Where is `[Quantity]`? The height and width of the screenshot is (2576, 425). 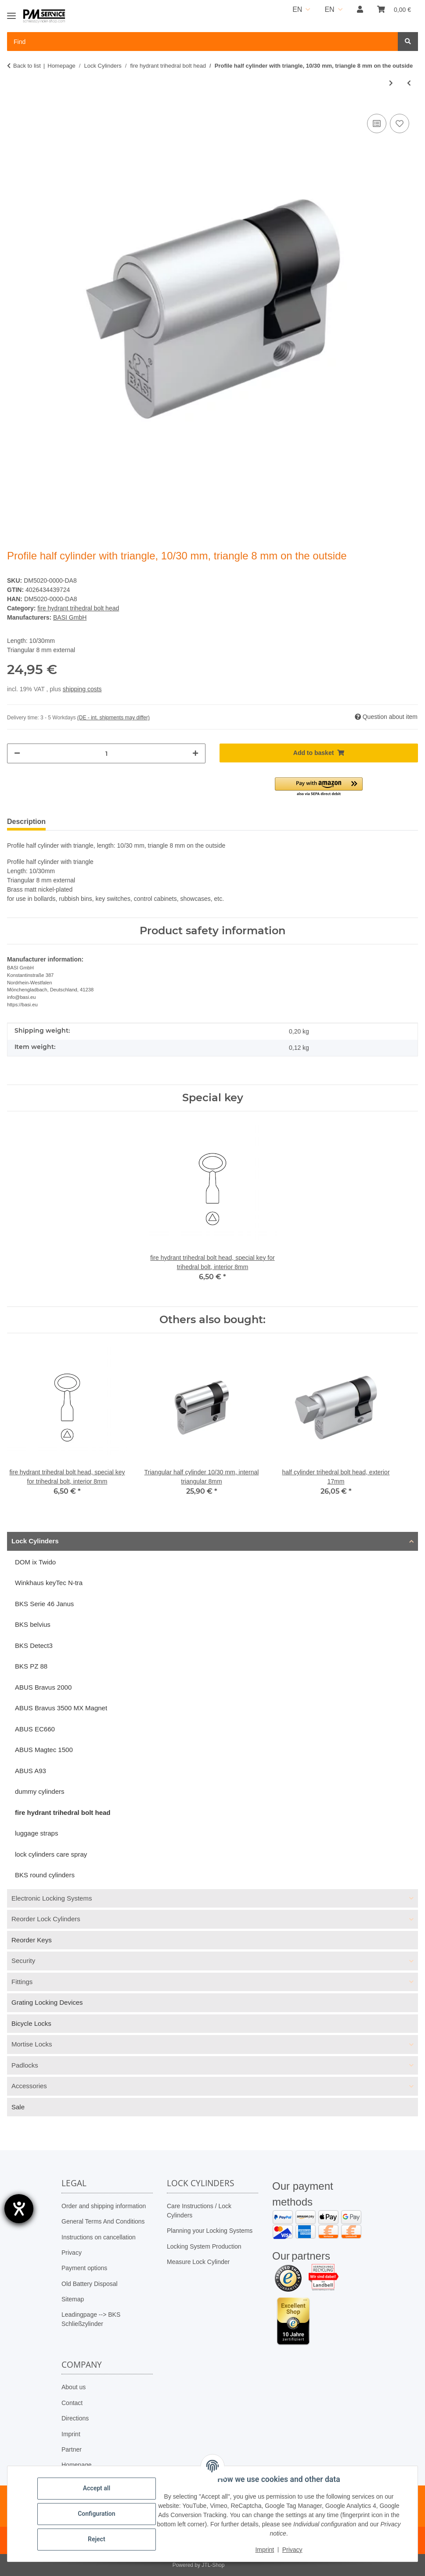
[Quantity] is located at coordinates (106, 753).